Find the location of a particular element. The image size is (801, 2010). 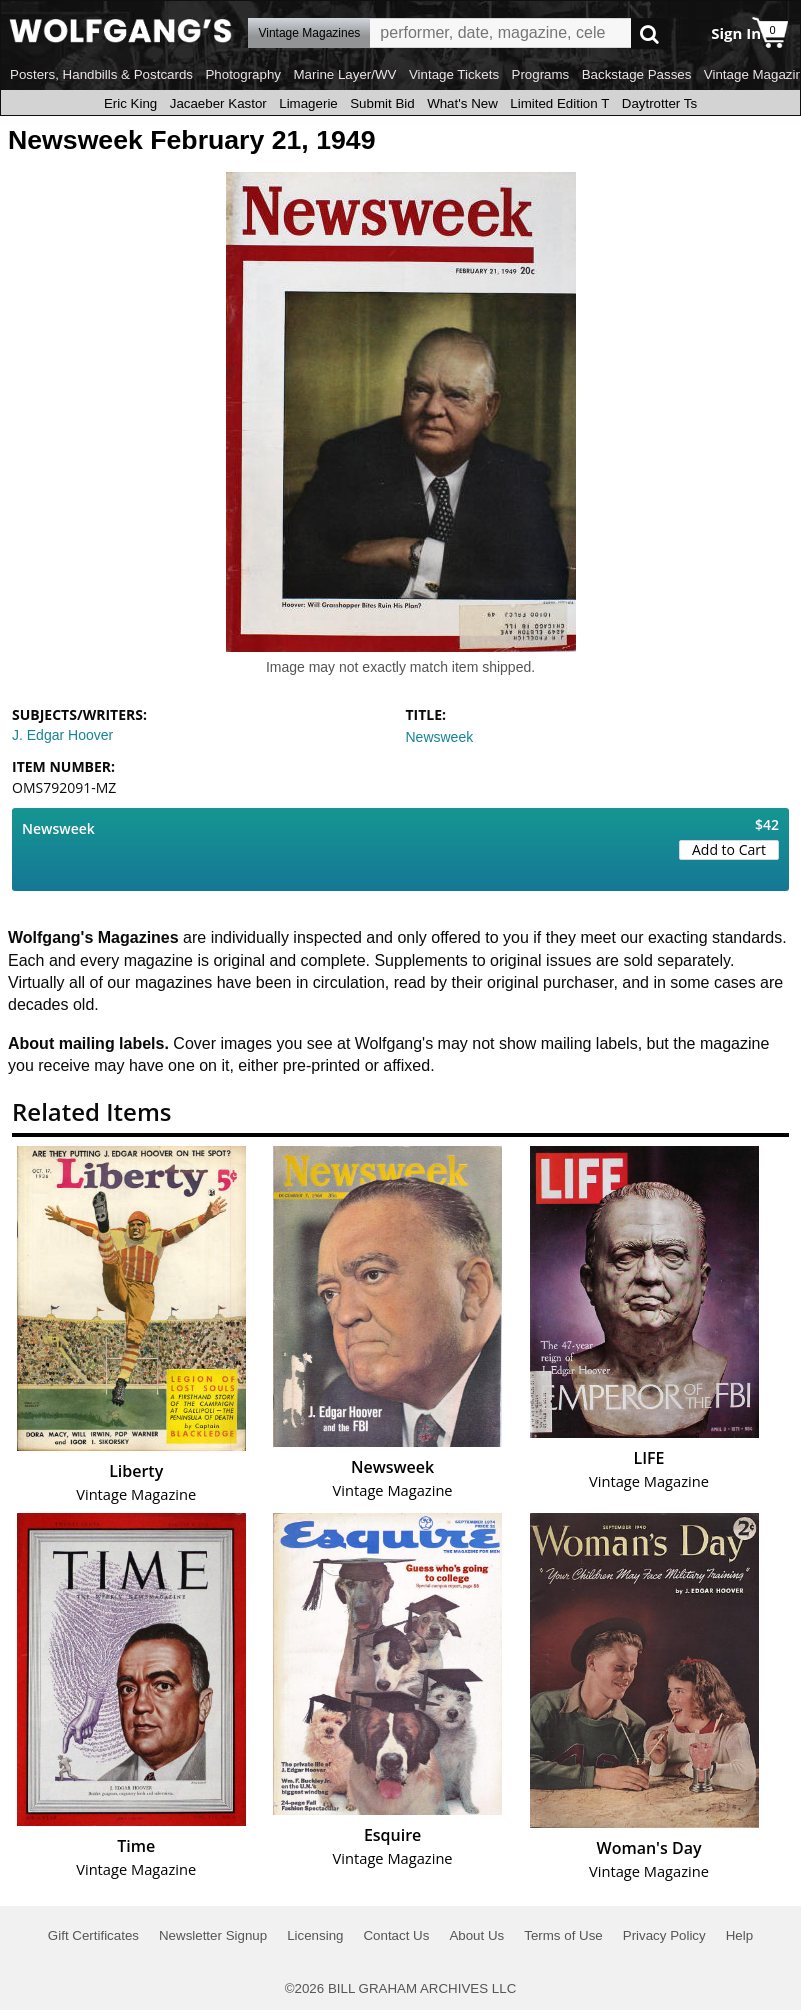

Help is located at coordinates (739, 1935).